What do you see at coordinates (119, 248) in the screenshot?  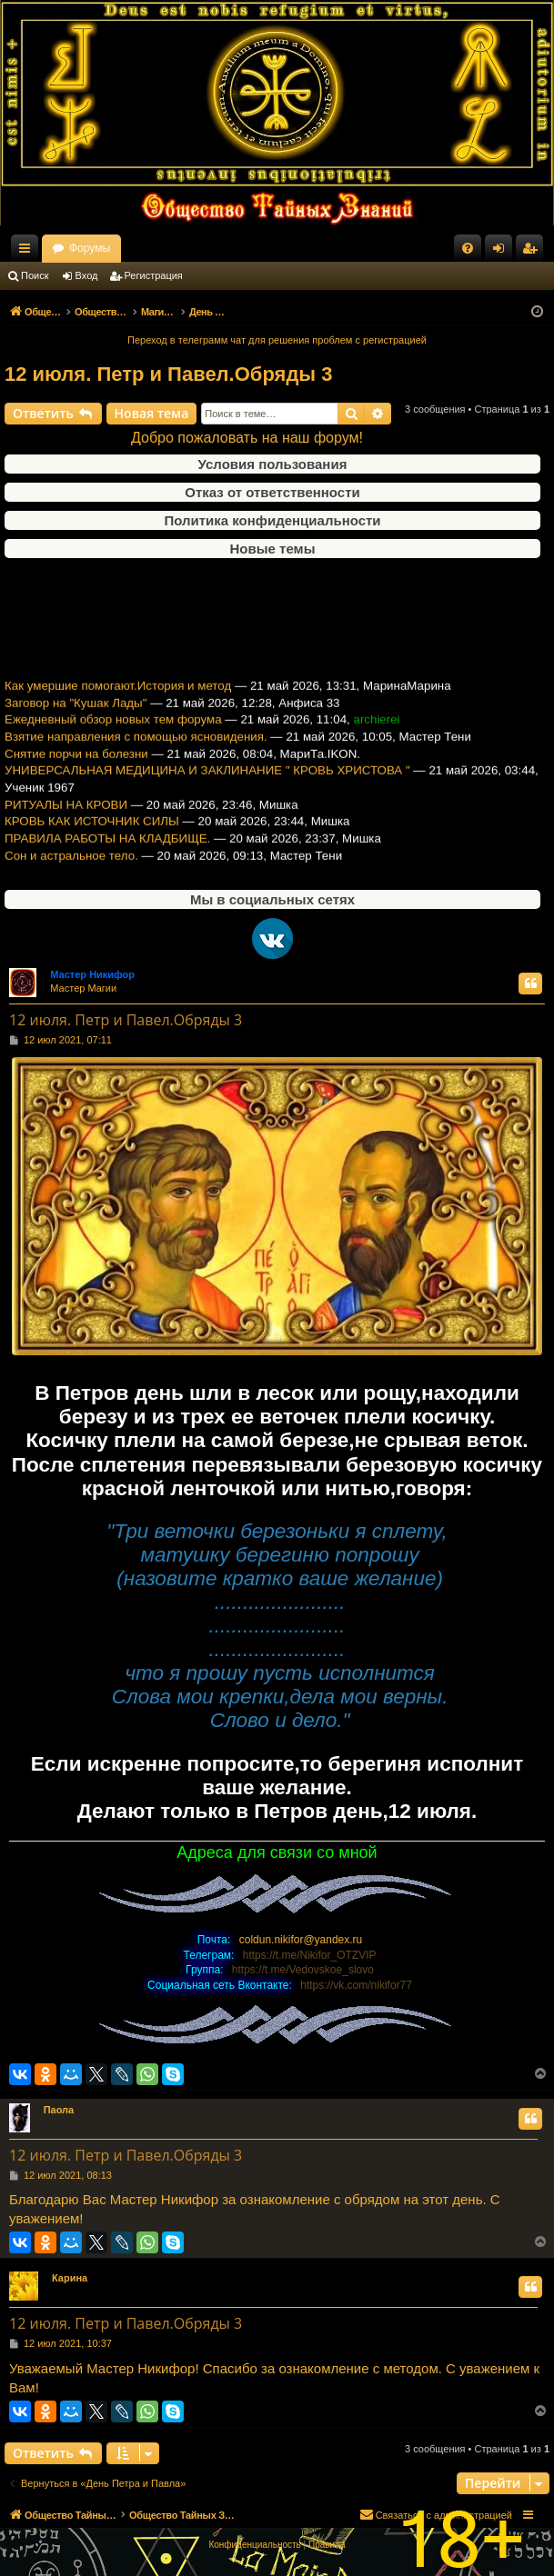 I see `Общество Тайных Знаний` at bounding box center [119, 248].